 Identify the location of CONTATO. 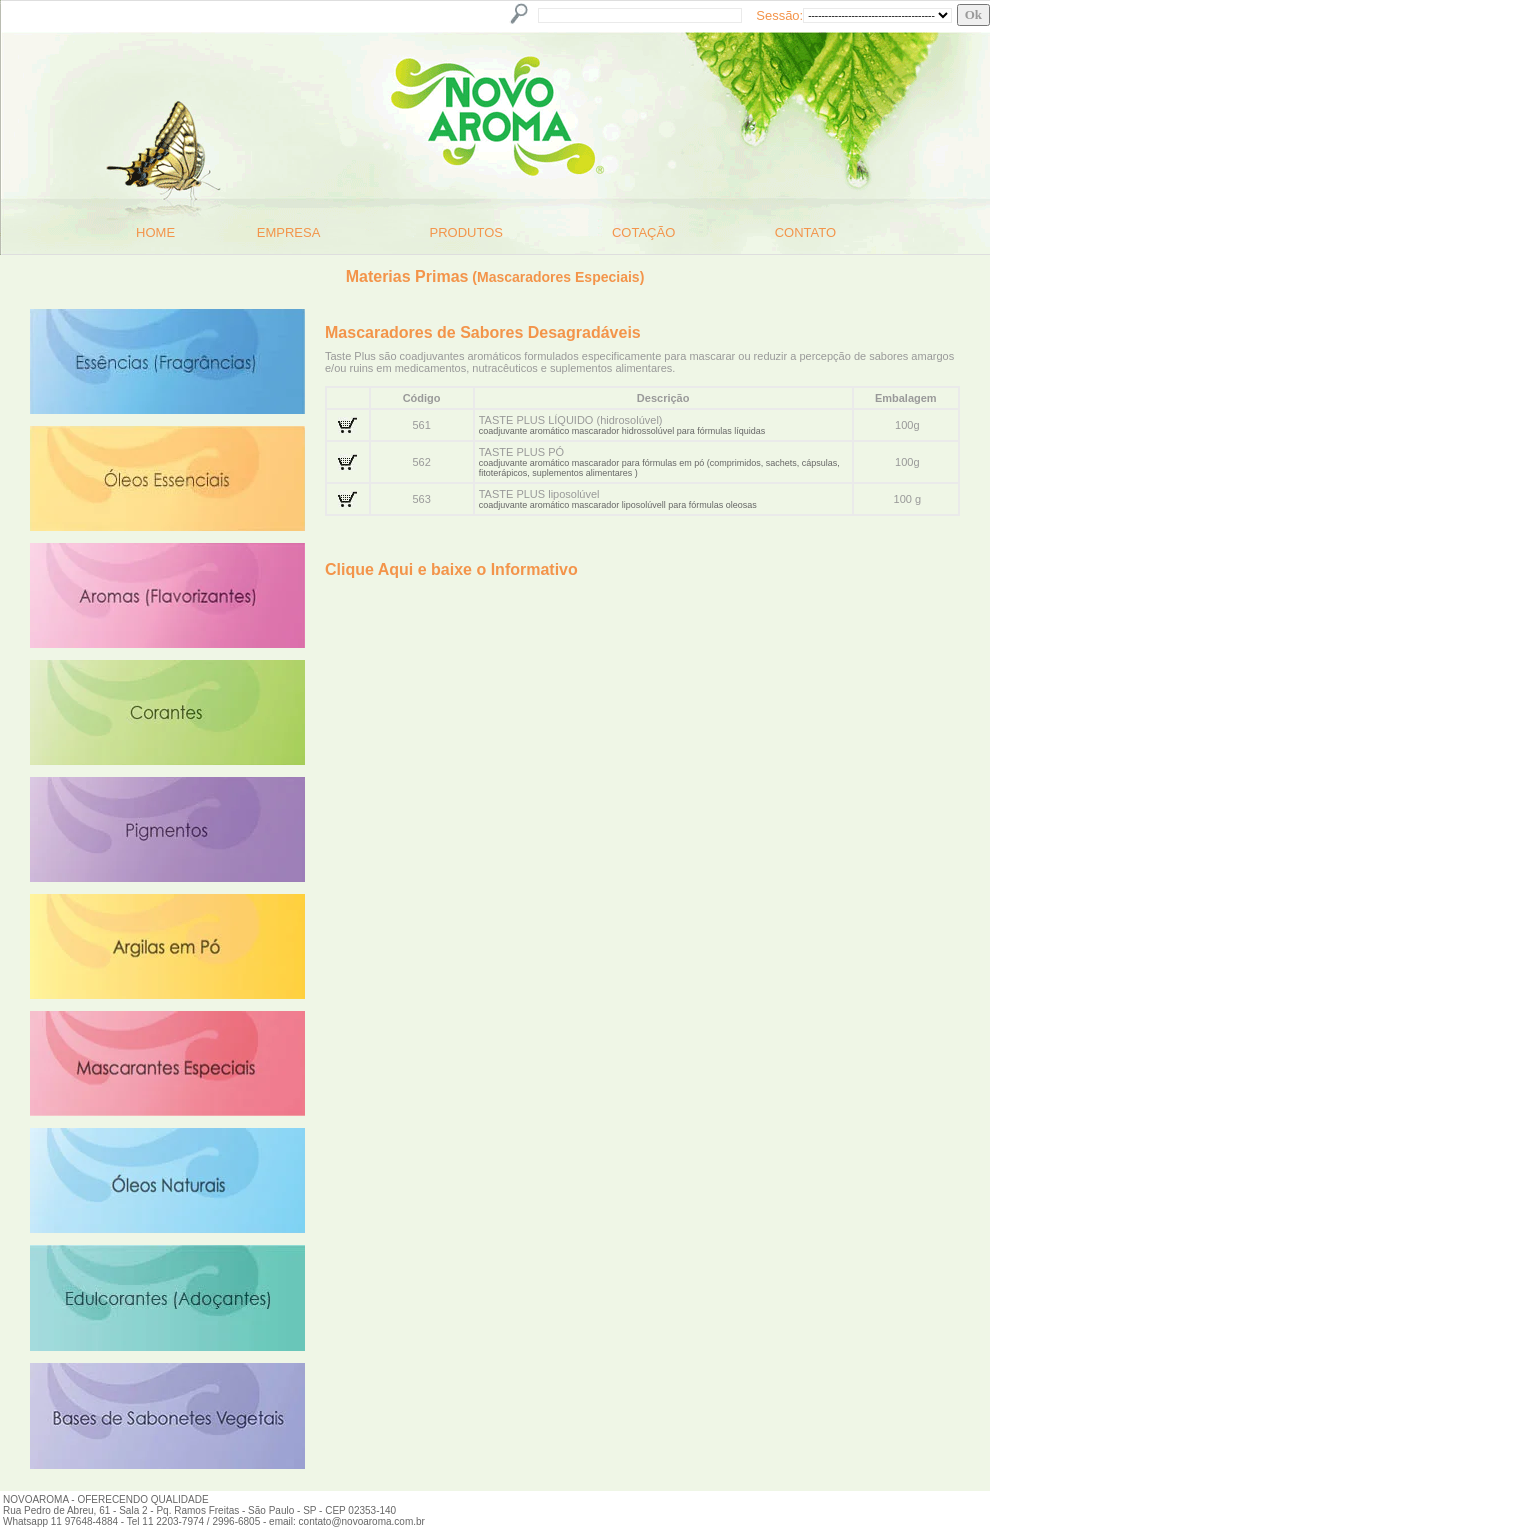
(805, 232).